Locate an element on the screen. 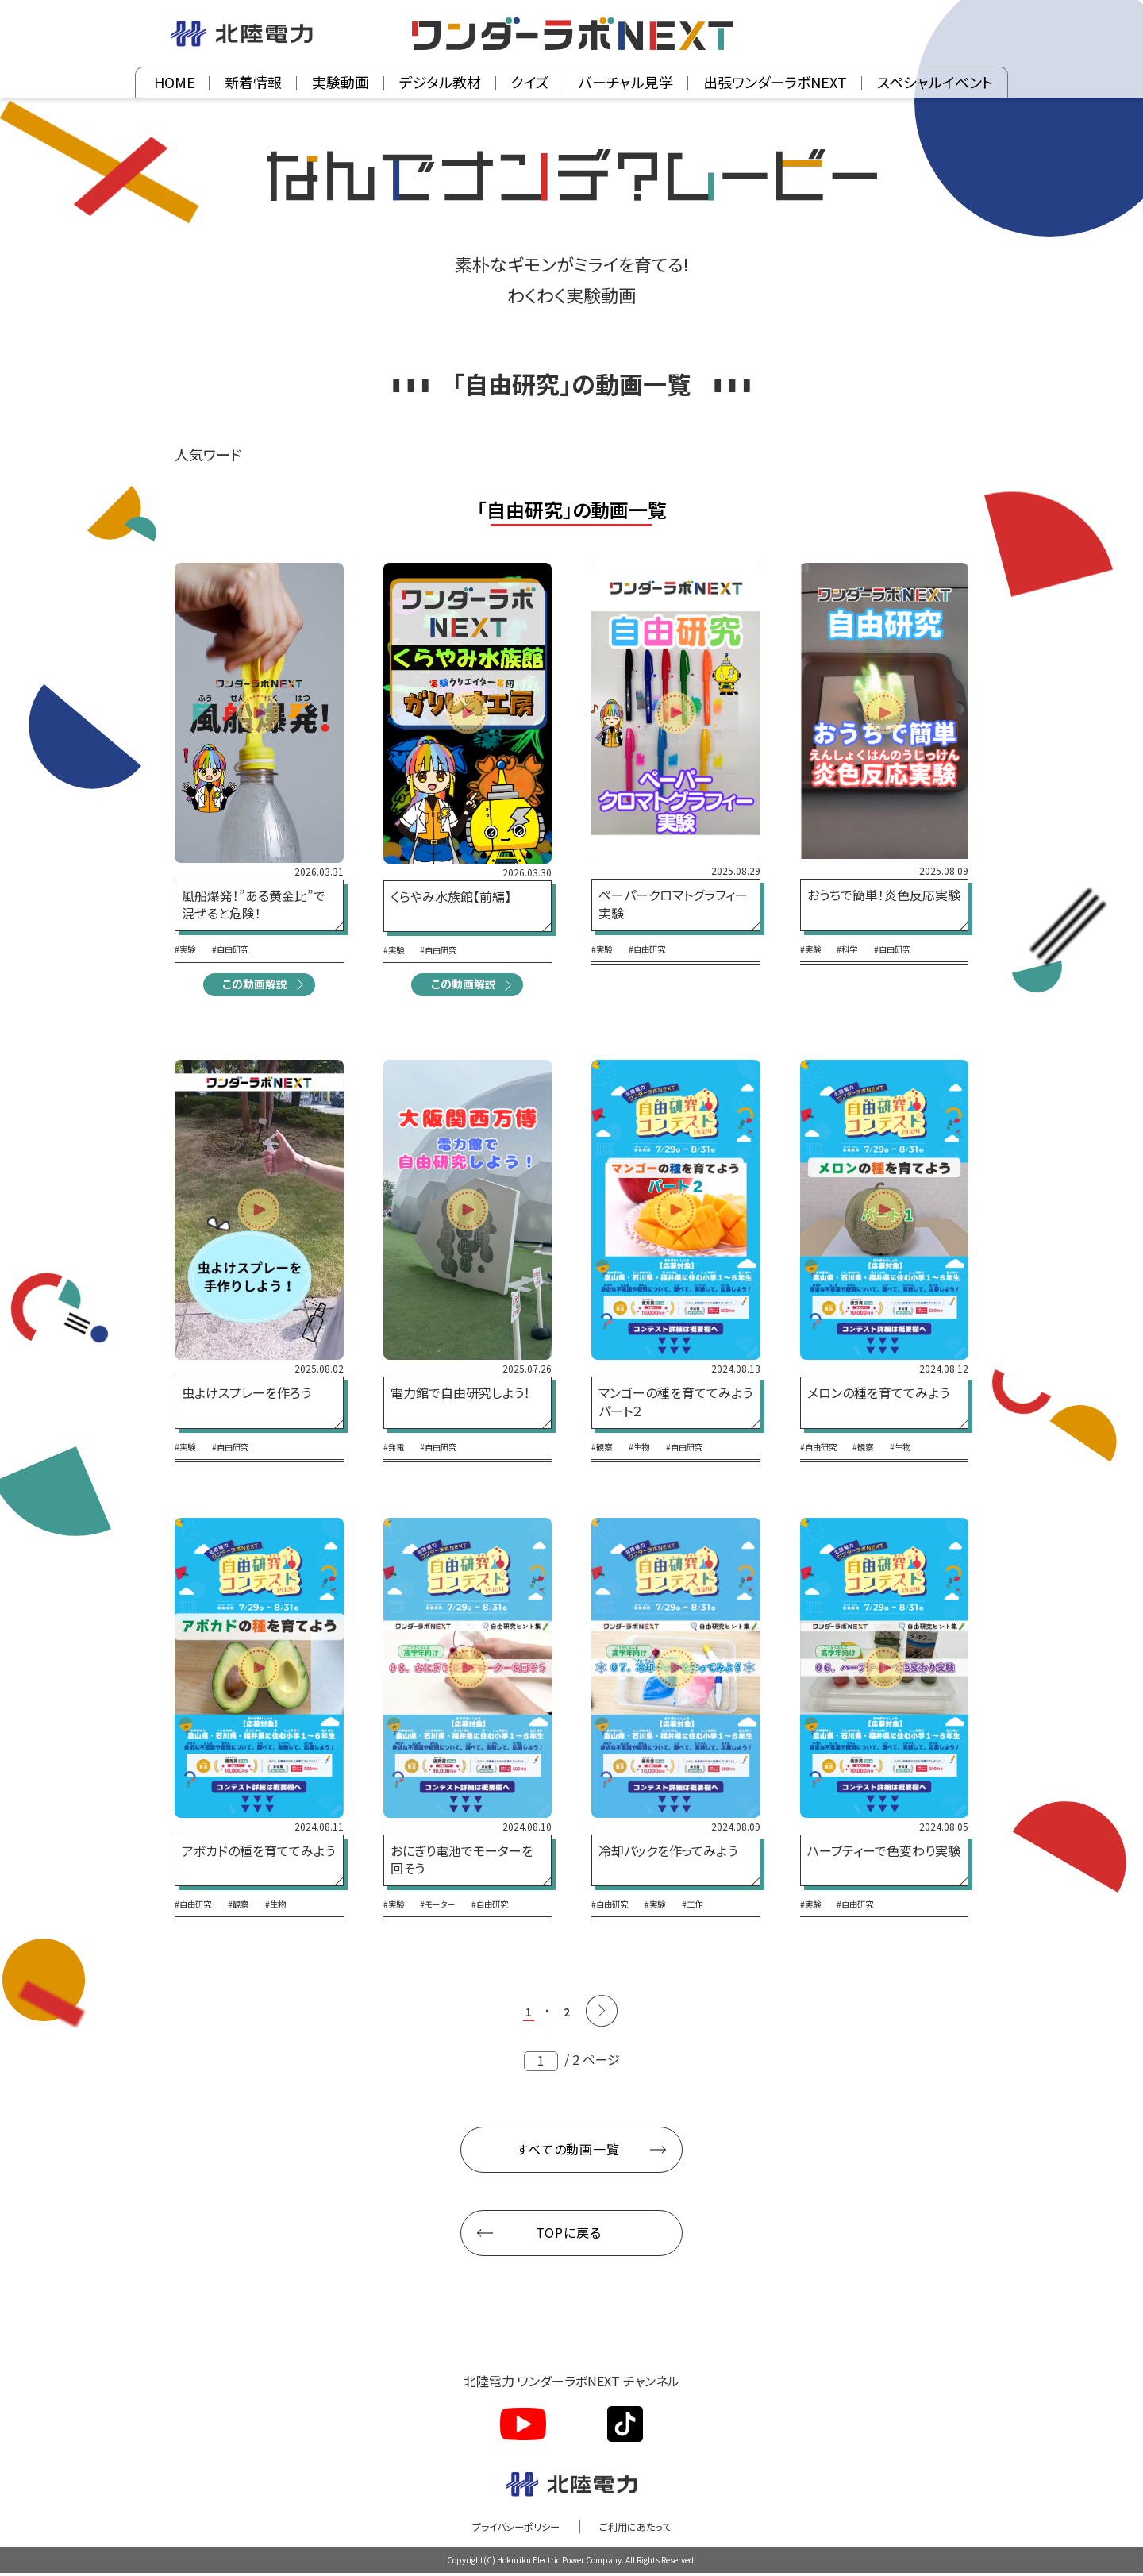 Image resolution: width=1143 pixels, height=2576 pixels. この動画解説 is located at coordinates (254, 985).